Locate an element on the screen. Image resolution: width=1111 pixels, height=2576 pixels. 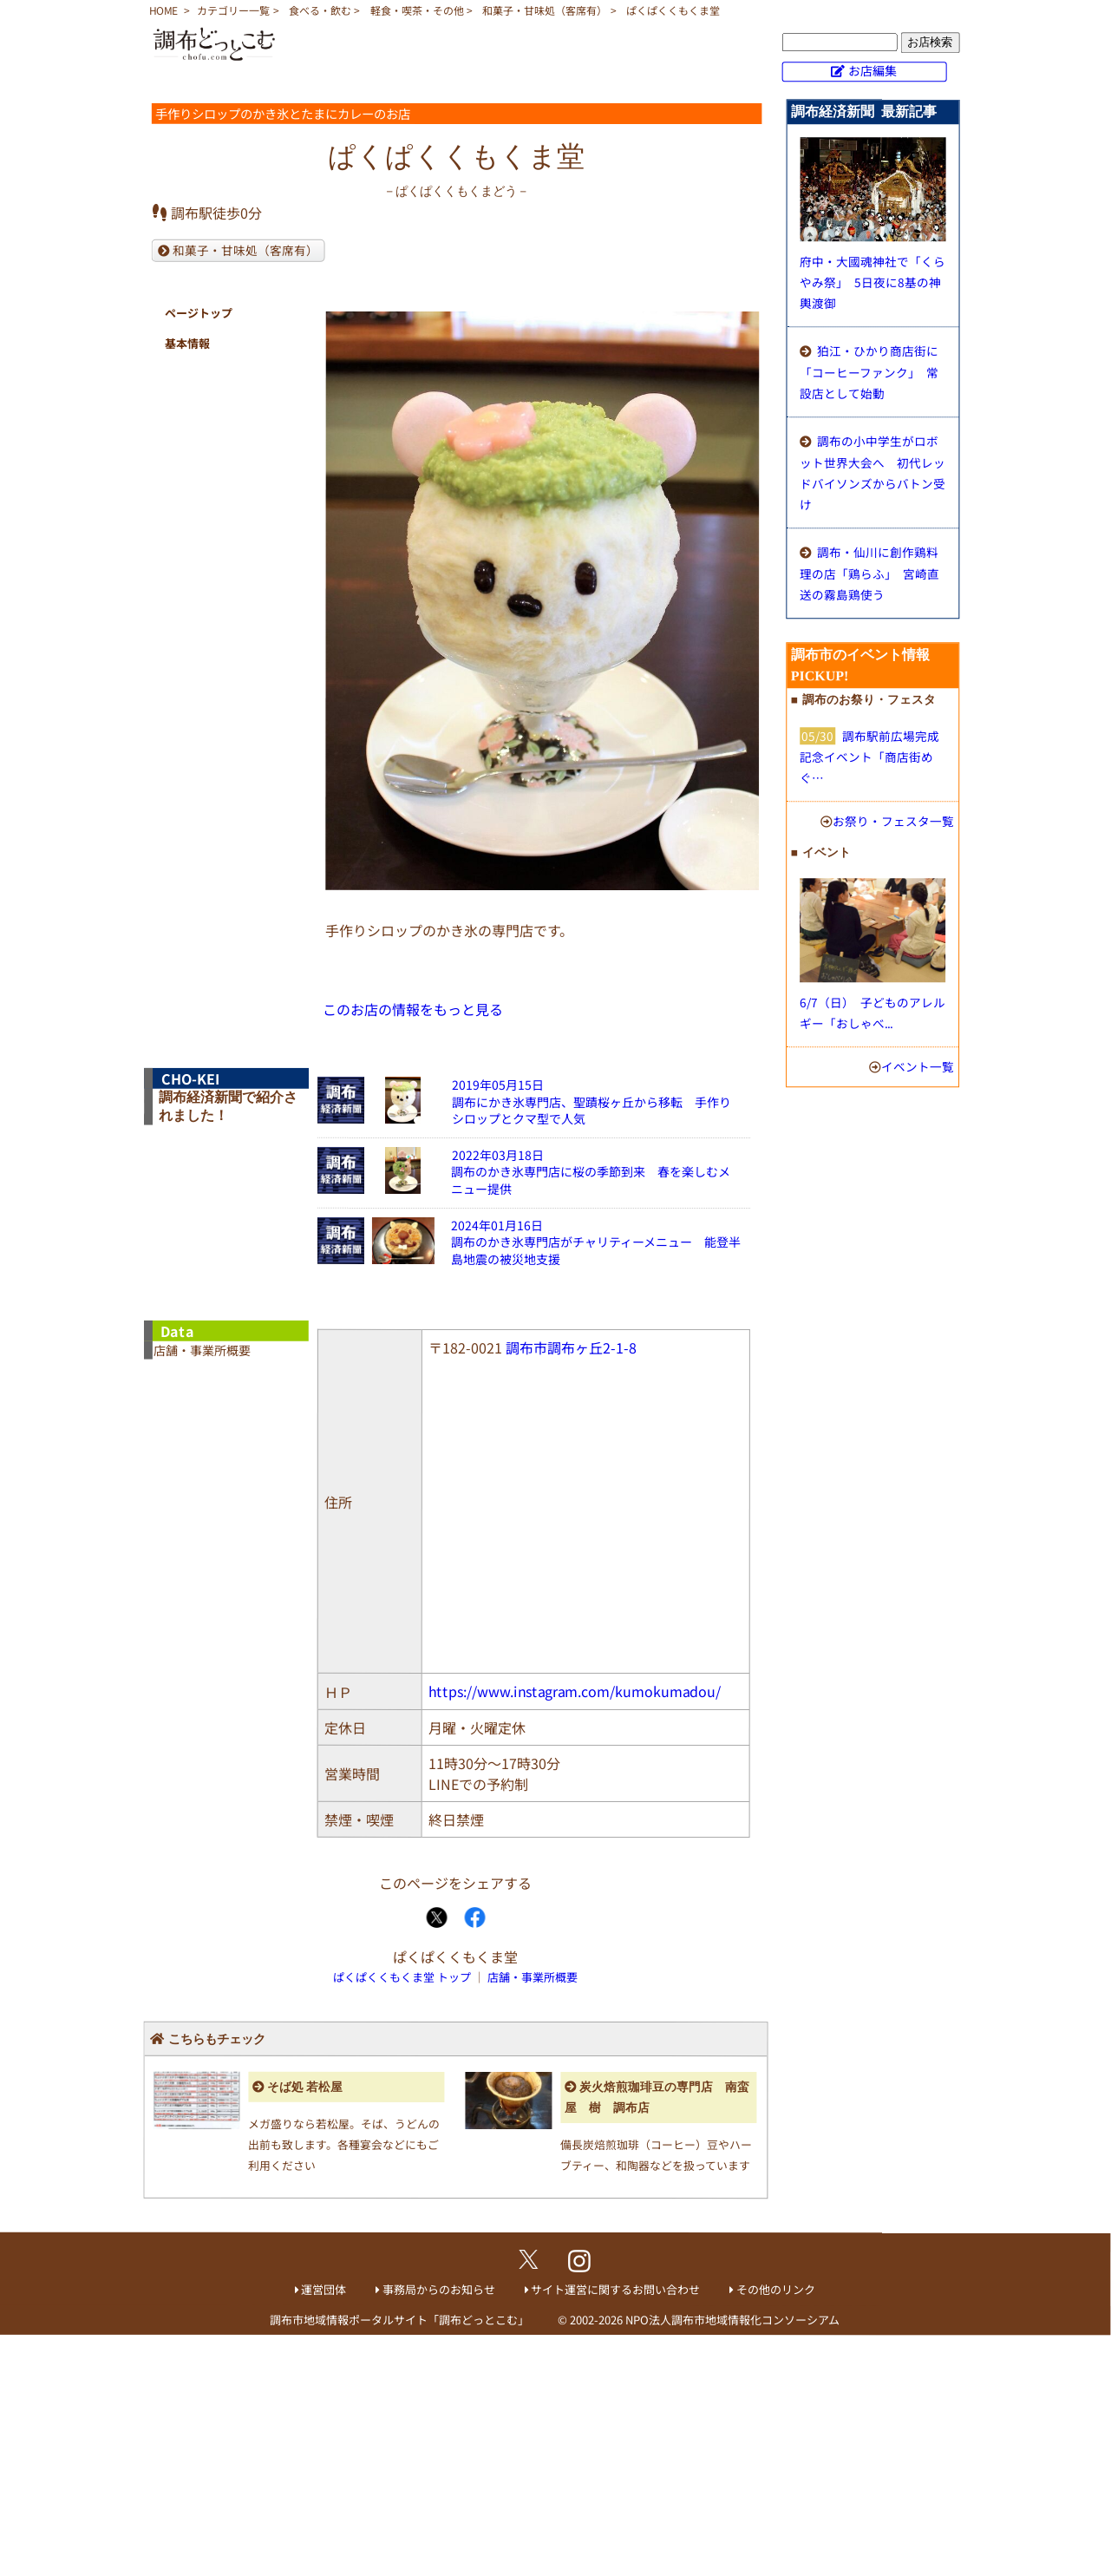
炭火焙煎珈琲豆の専門店 南蛮屋 樹 調布店 is located at coordinates (657, 2097).